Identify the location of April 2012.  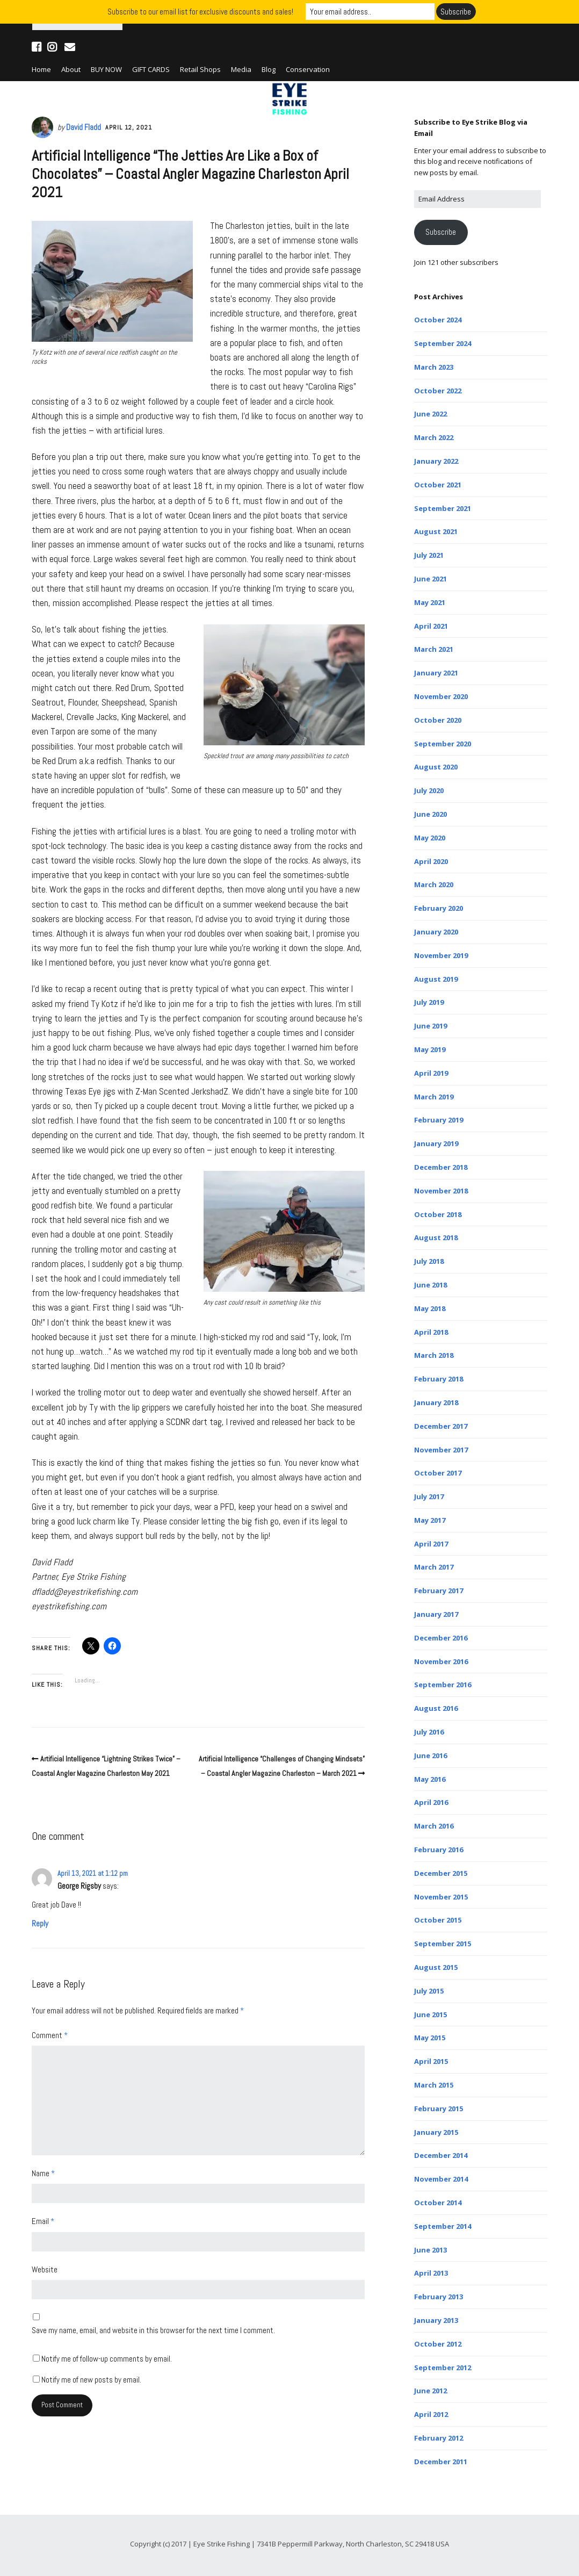
(431, 2414).